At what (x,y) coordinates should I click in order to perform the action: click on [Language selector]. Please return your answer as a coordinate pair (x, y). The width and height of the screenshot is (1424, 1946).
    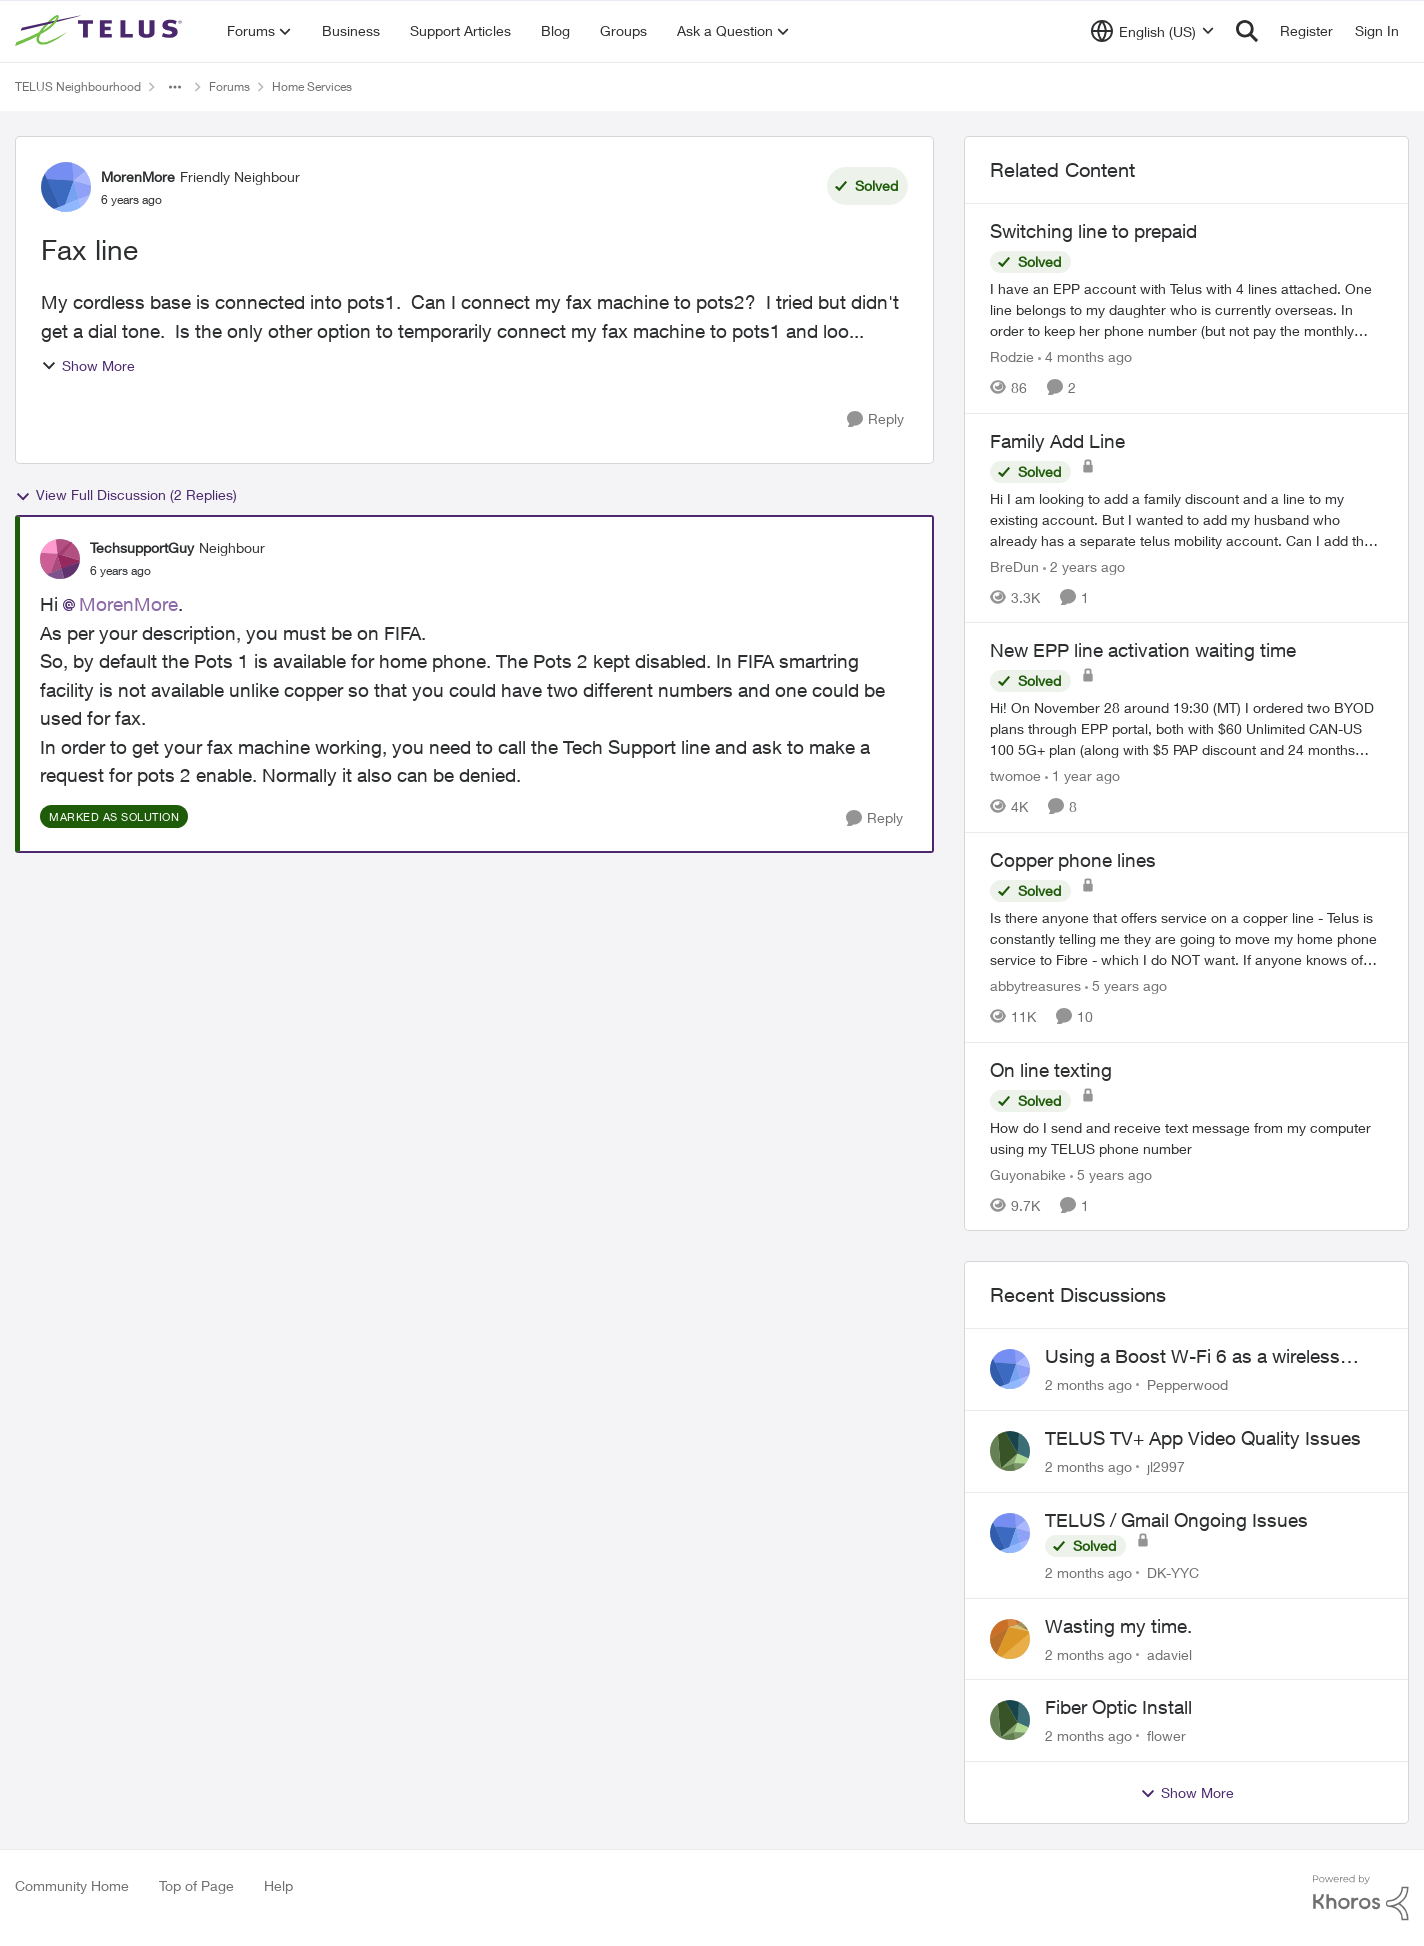
    Looking at the image, I should click on (1152, 31).